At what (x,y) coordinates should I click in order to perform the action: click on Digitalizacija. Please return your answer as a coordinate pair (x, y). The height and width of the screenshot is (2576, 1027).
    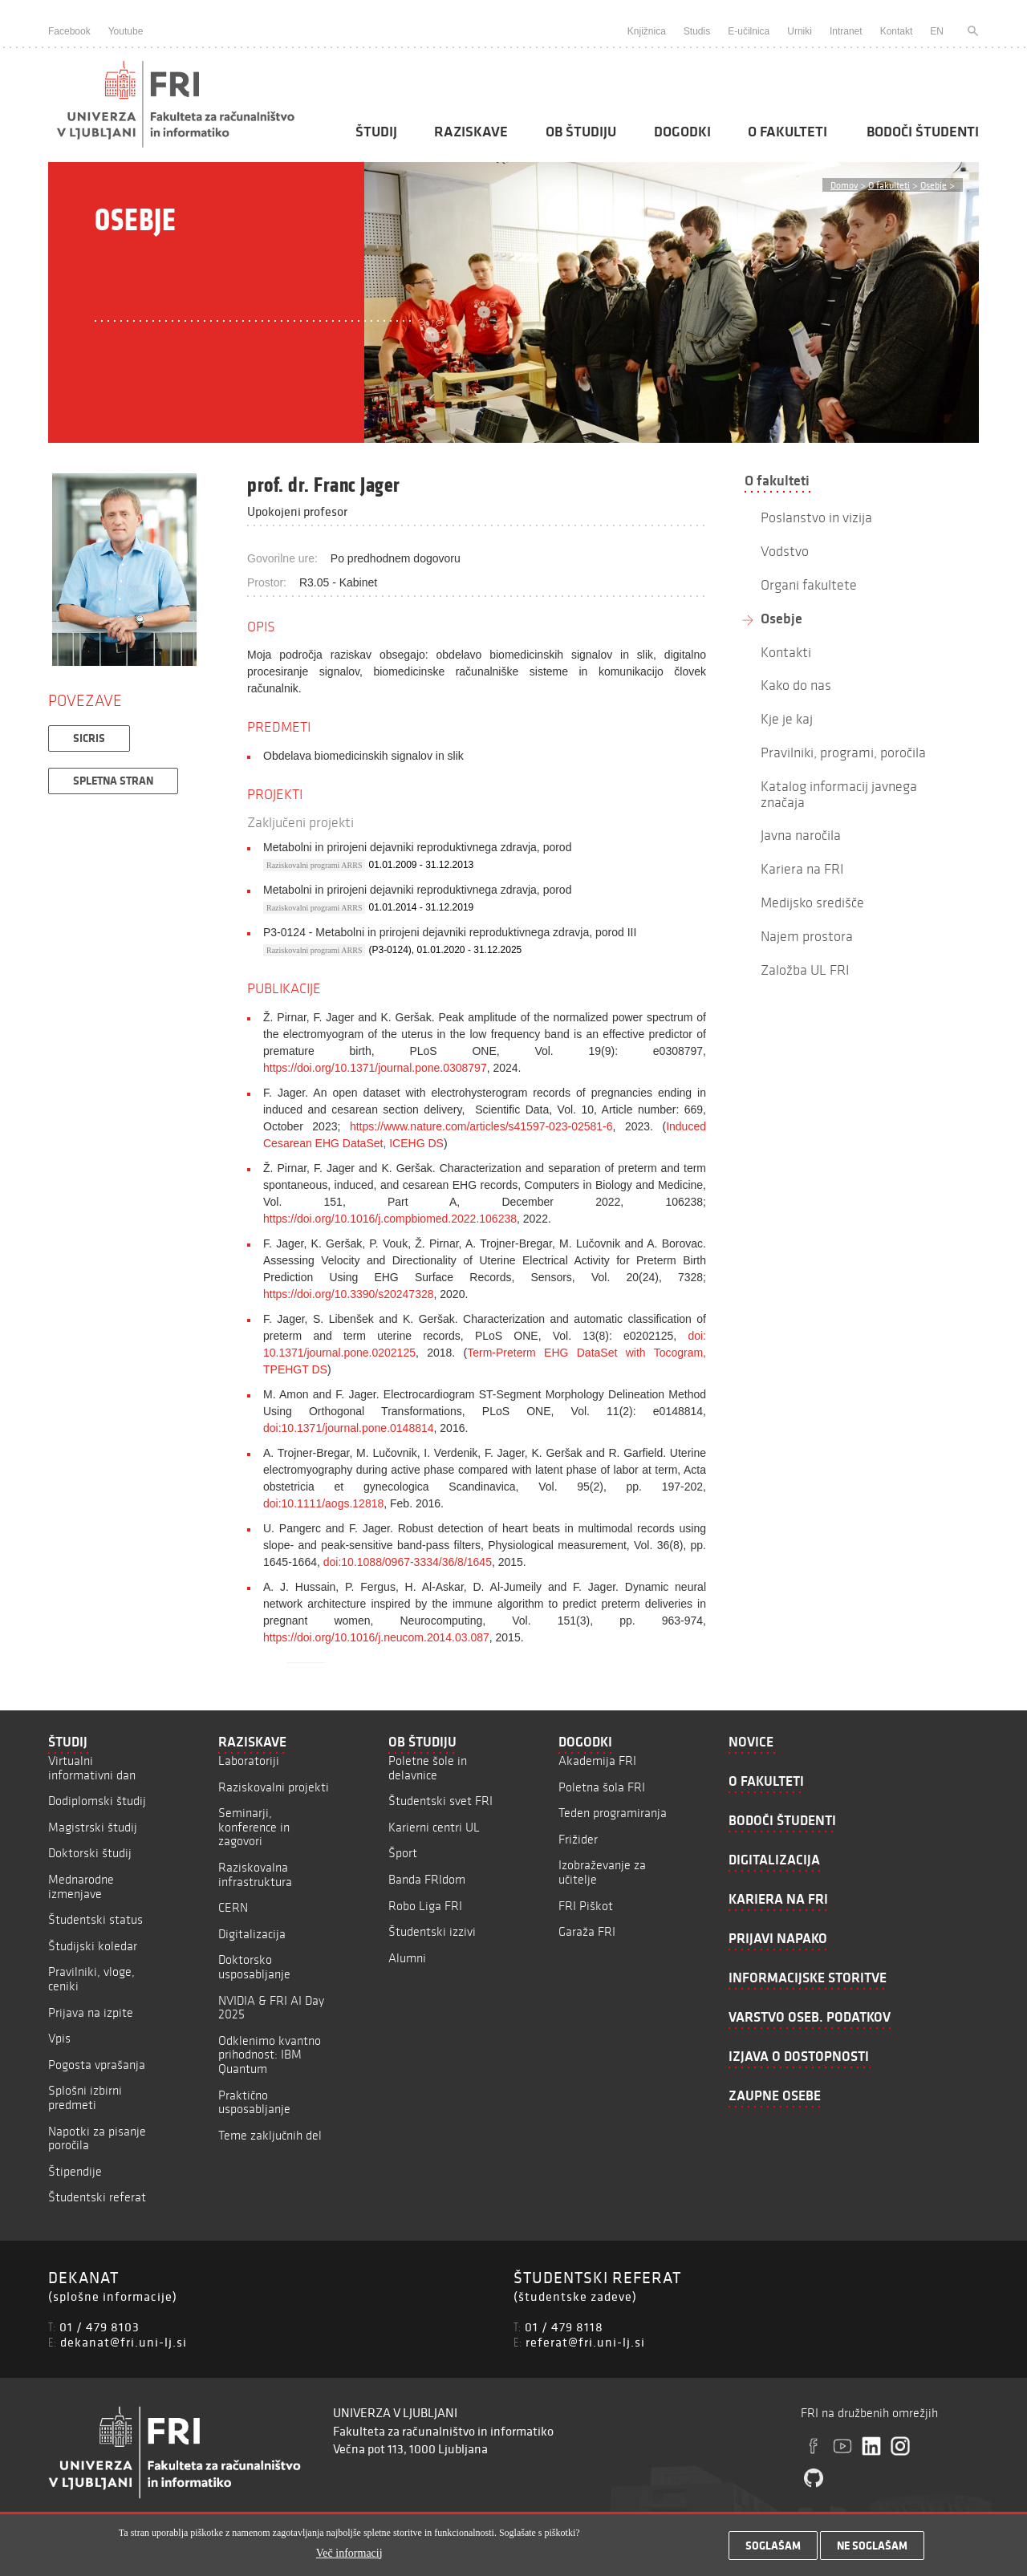
    Looking at the image, I should click on (252, 1933).